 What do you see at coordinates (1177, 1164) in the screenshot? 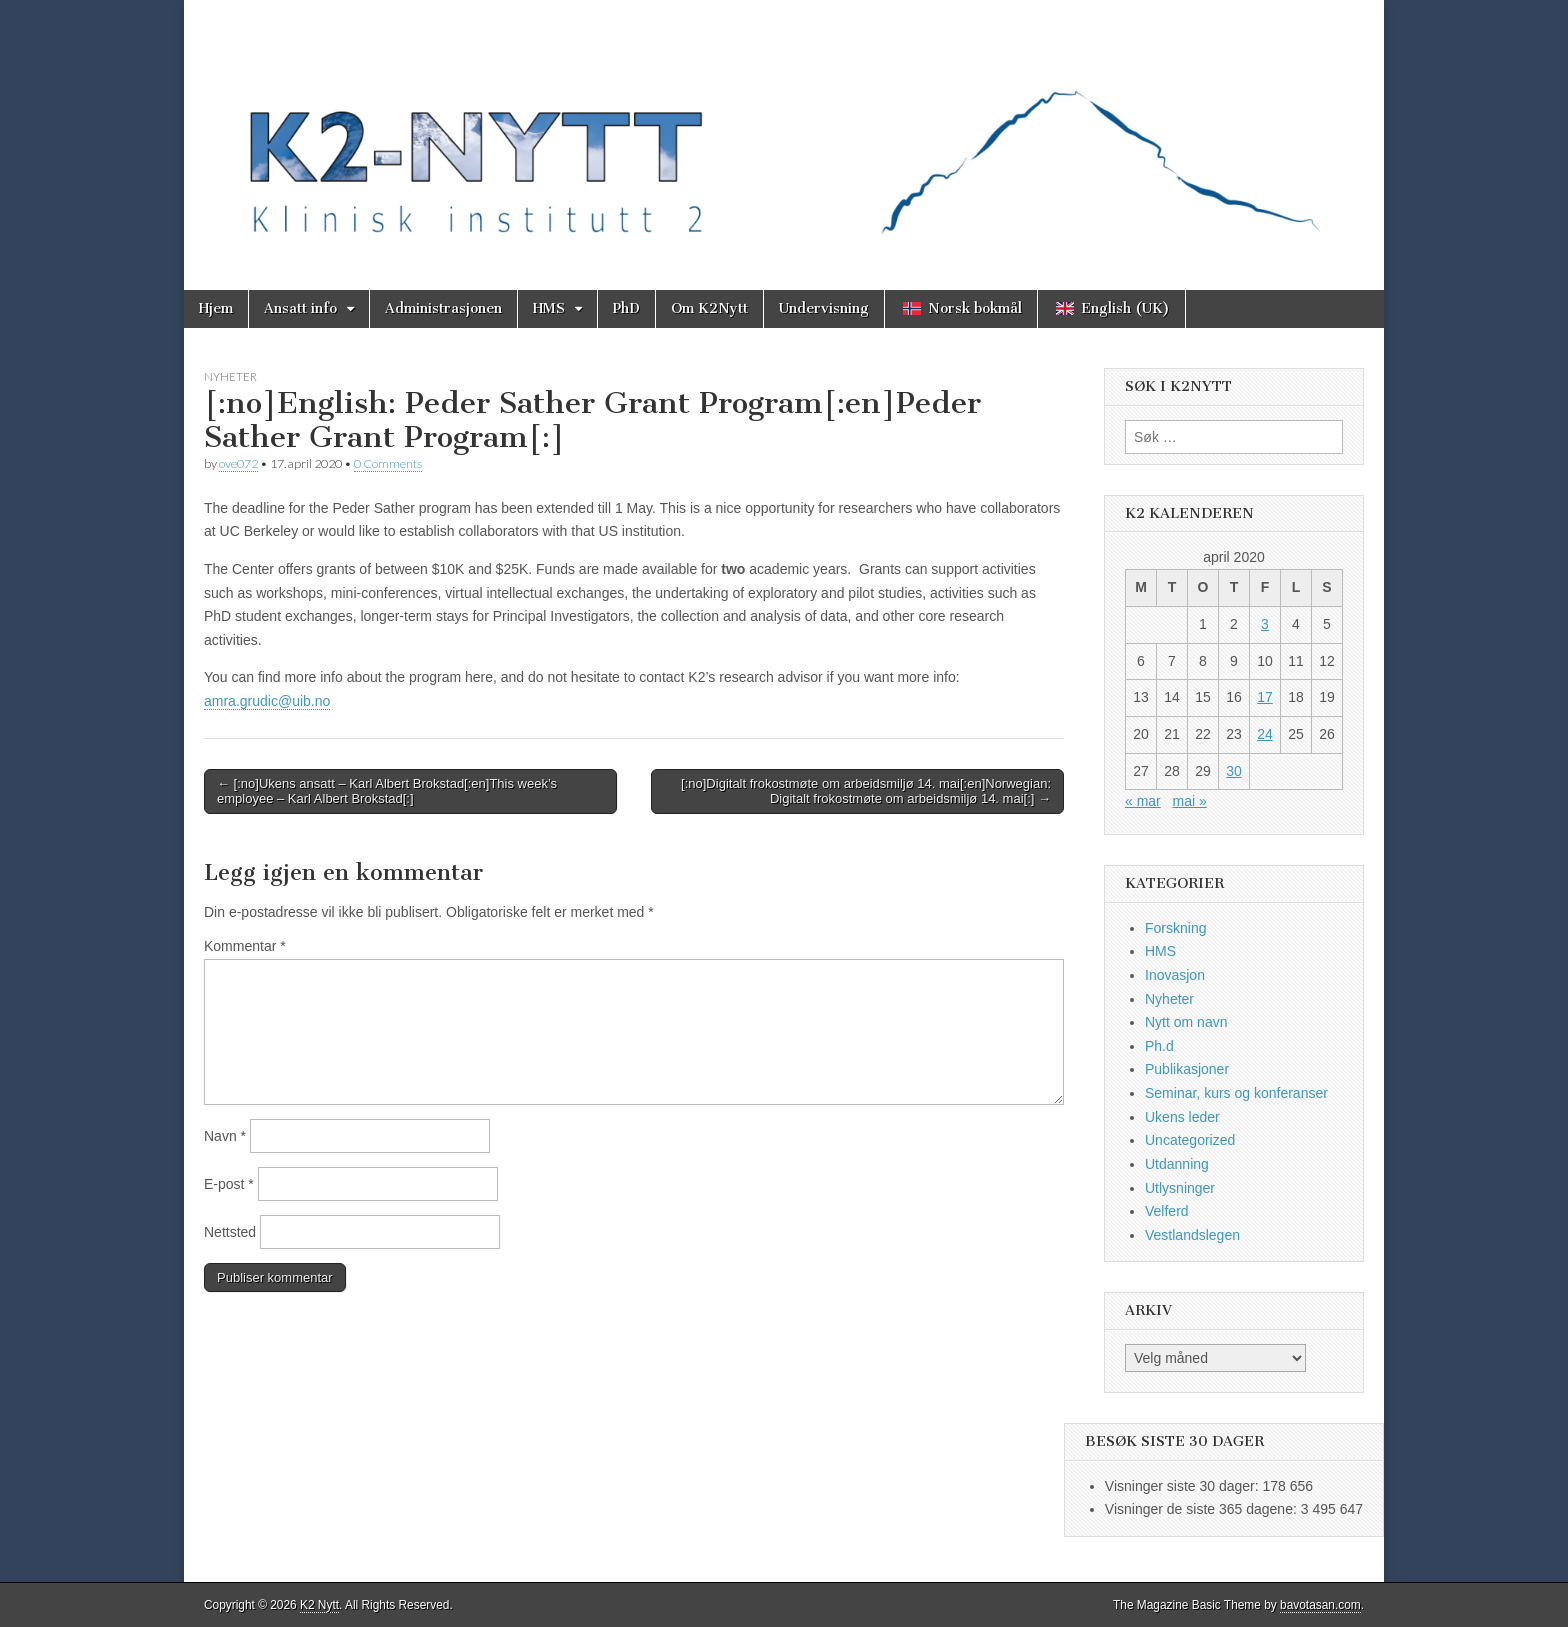
I see `Utdanning` at bounding box center [1177, 1164].